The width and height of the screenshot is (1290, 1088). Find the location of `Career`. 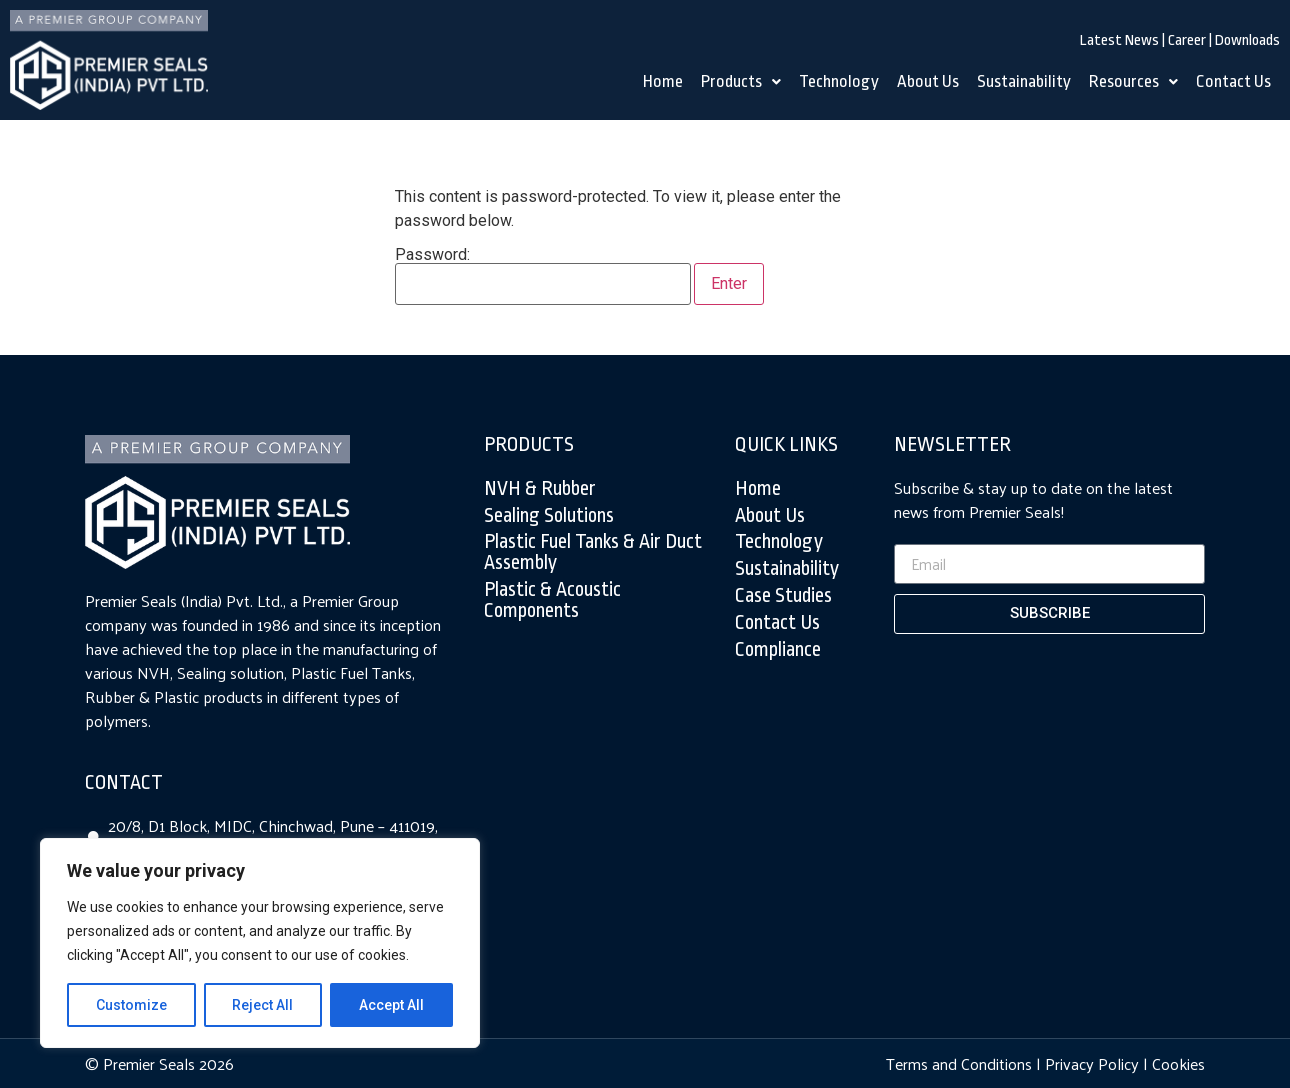

Career is located at coordinates (1187, 40).